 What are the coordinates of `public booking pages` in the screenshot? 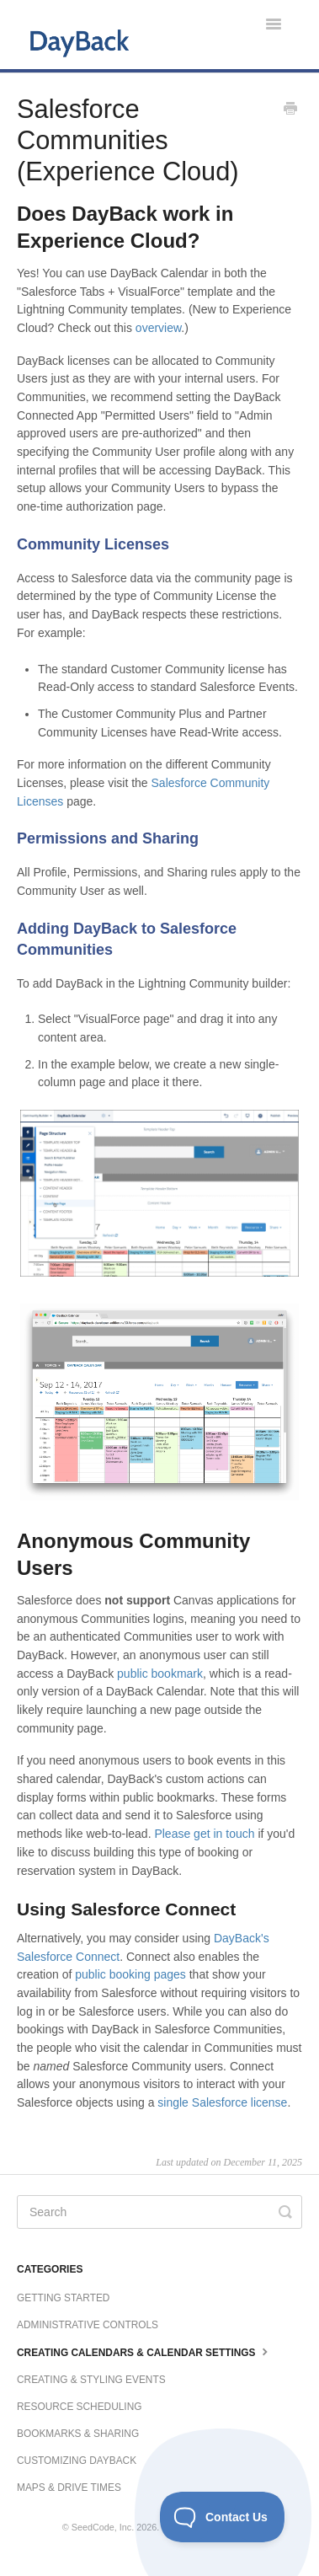 It's located at (130, 1974).